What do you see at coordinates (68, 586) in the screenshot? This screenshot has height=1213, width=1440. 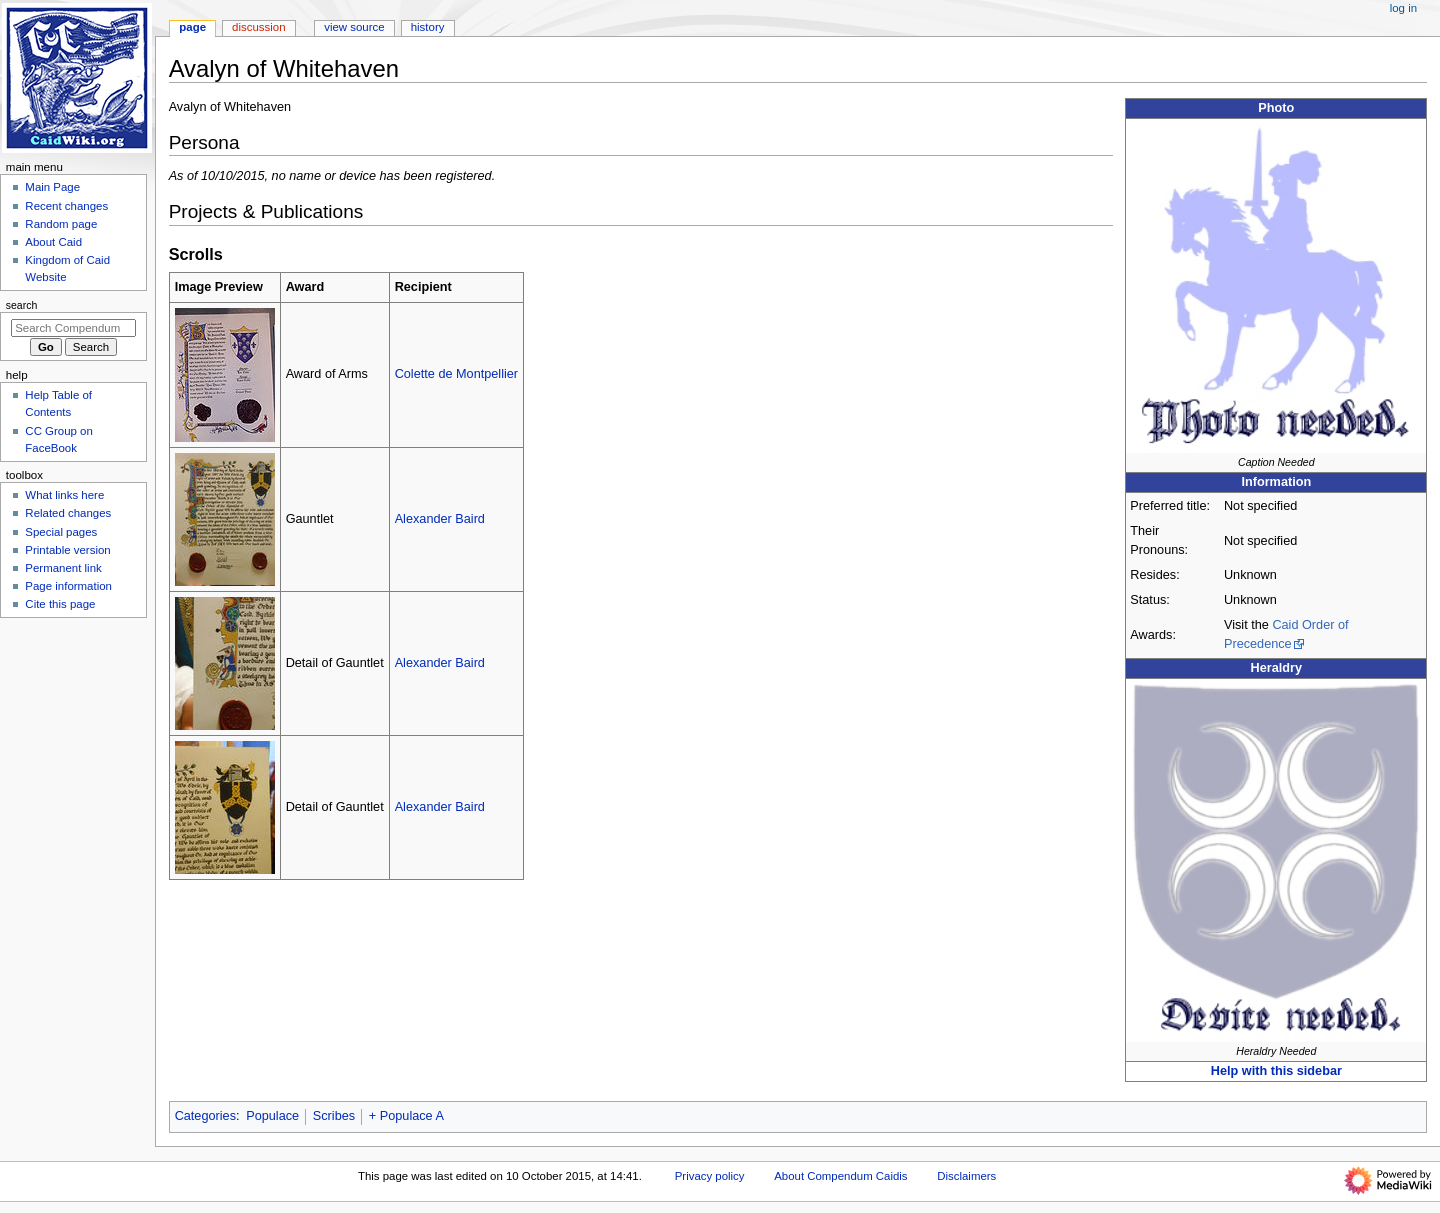 I see `Page information` at bounding box center [68, 586].